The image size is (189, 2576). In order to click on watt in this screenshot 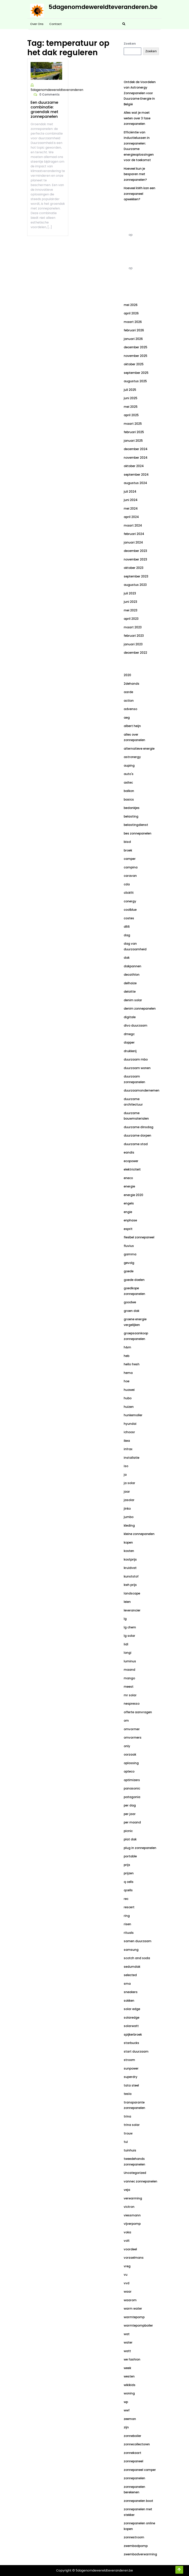, I will do `click(127, 2351)`.